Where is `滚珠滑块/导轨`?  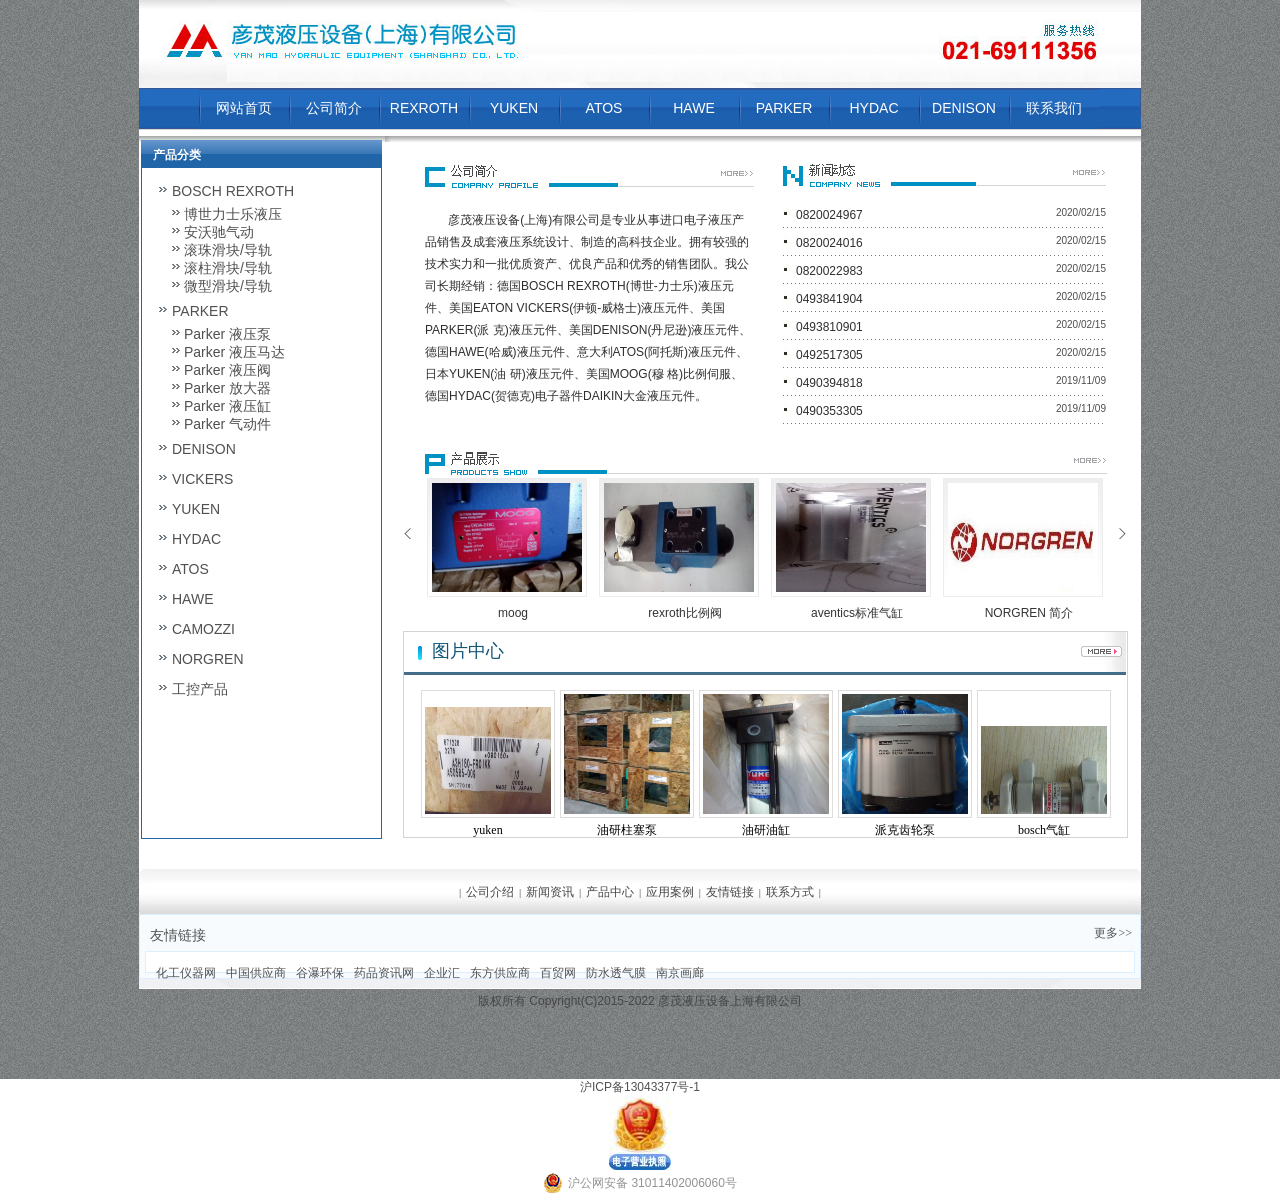 滚珠滑块/导轨 is located at coordinates (228, 250).